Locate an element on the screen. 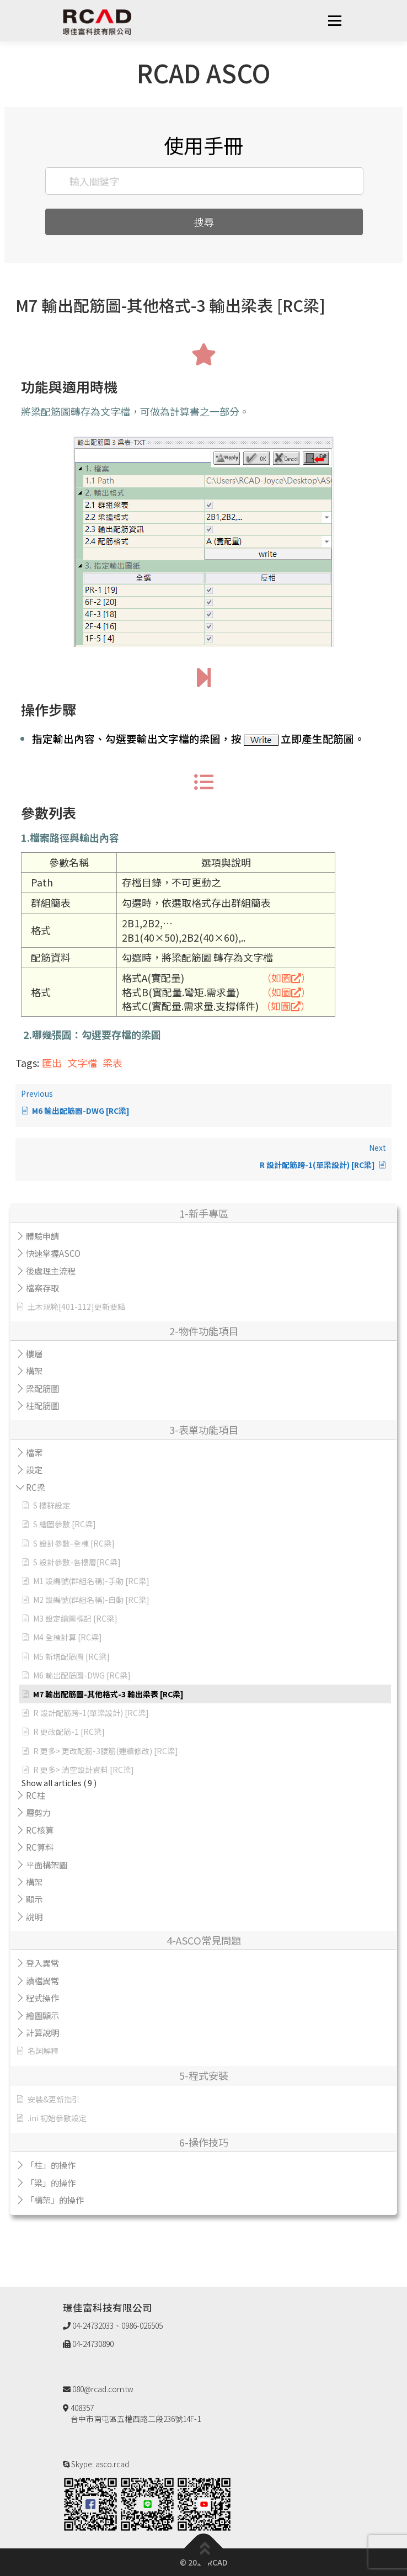 Image resolution: width=407 pixels, height=2576 pixels. 層剪力 is located at coordinates (38, 1812).